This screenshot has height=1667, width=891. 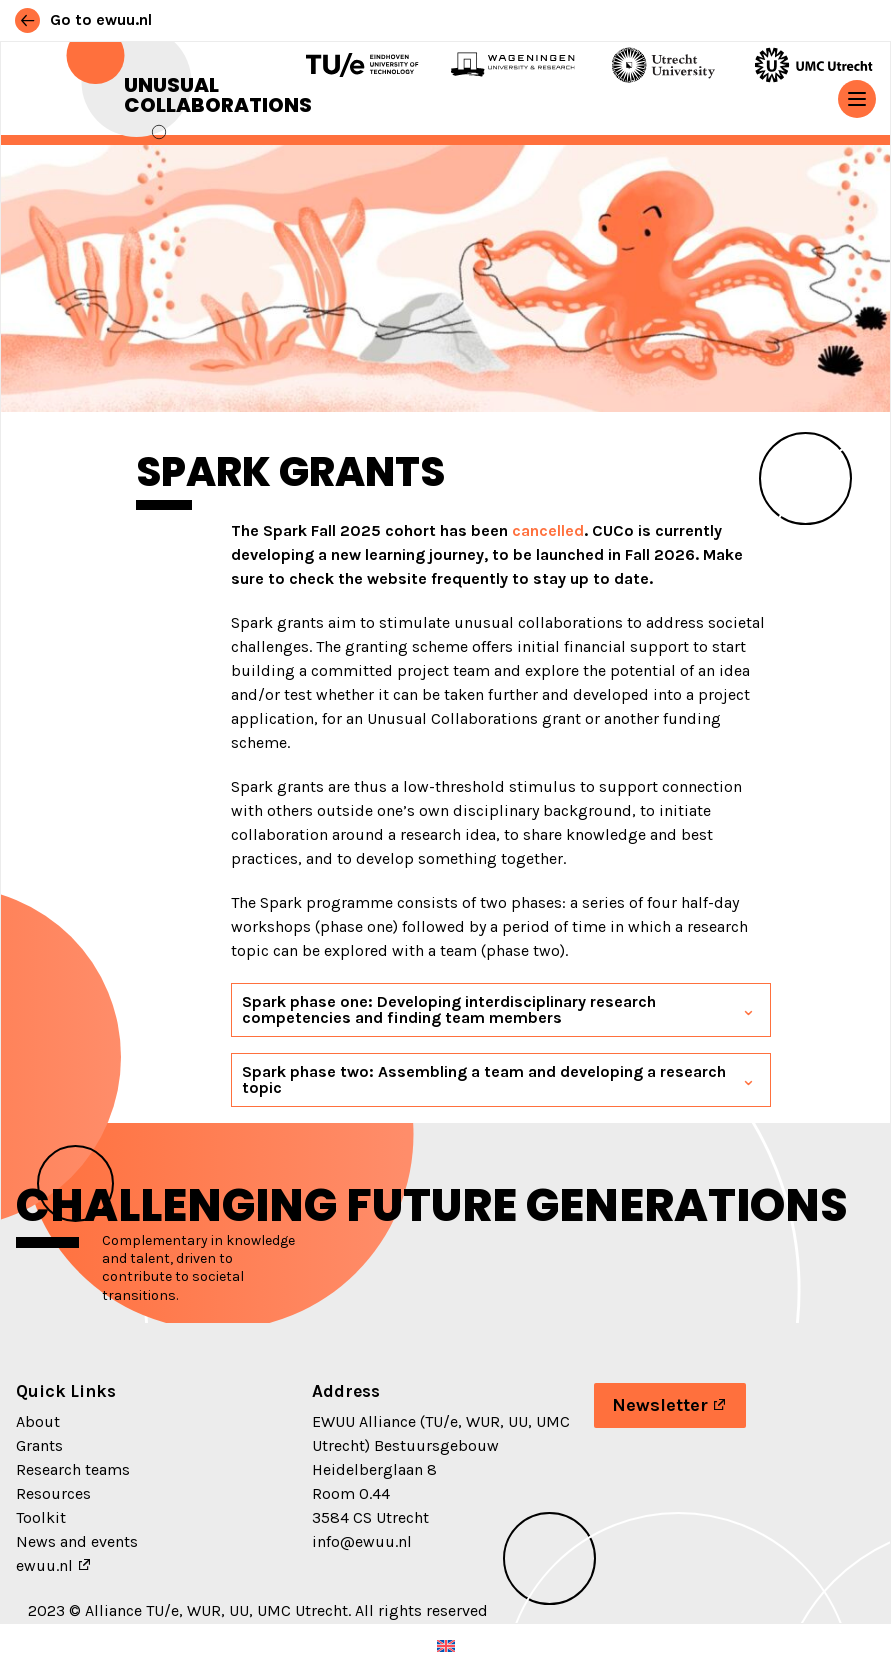 I want to click on Spark phase one: Developing interdisciplinary research competencies and finding team members [button], so click(x=449, y=1009).